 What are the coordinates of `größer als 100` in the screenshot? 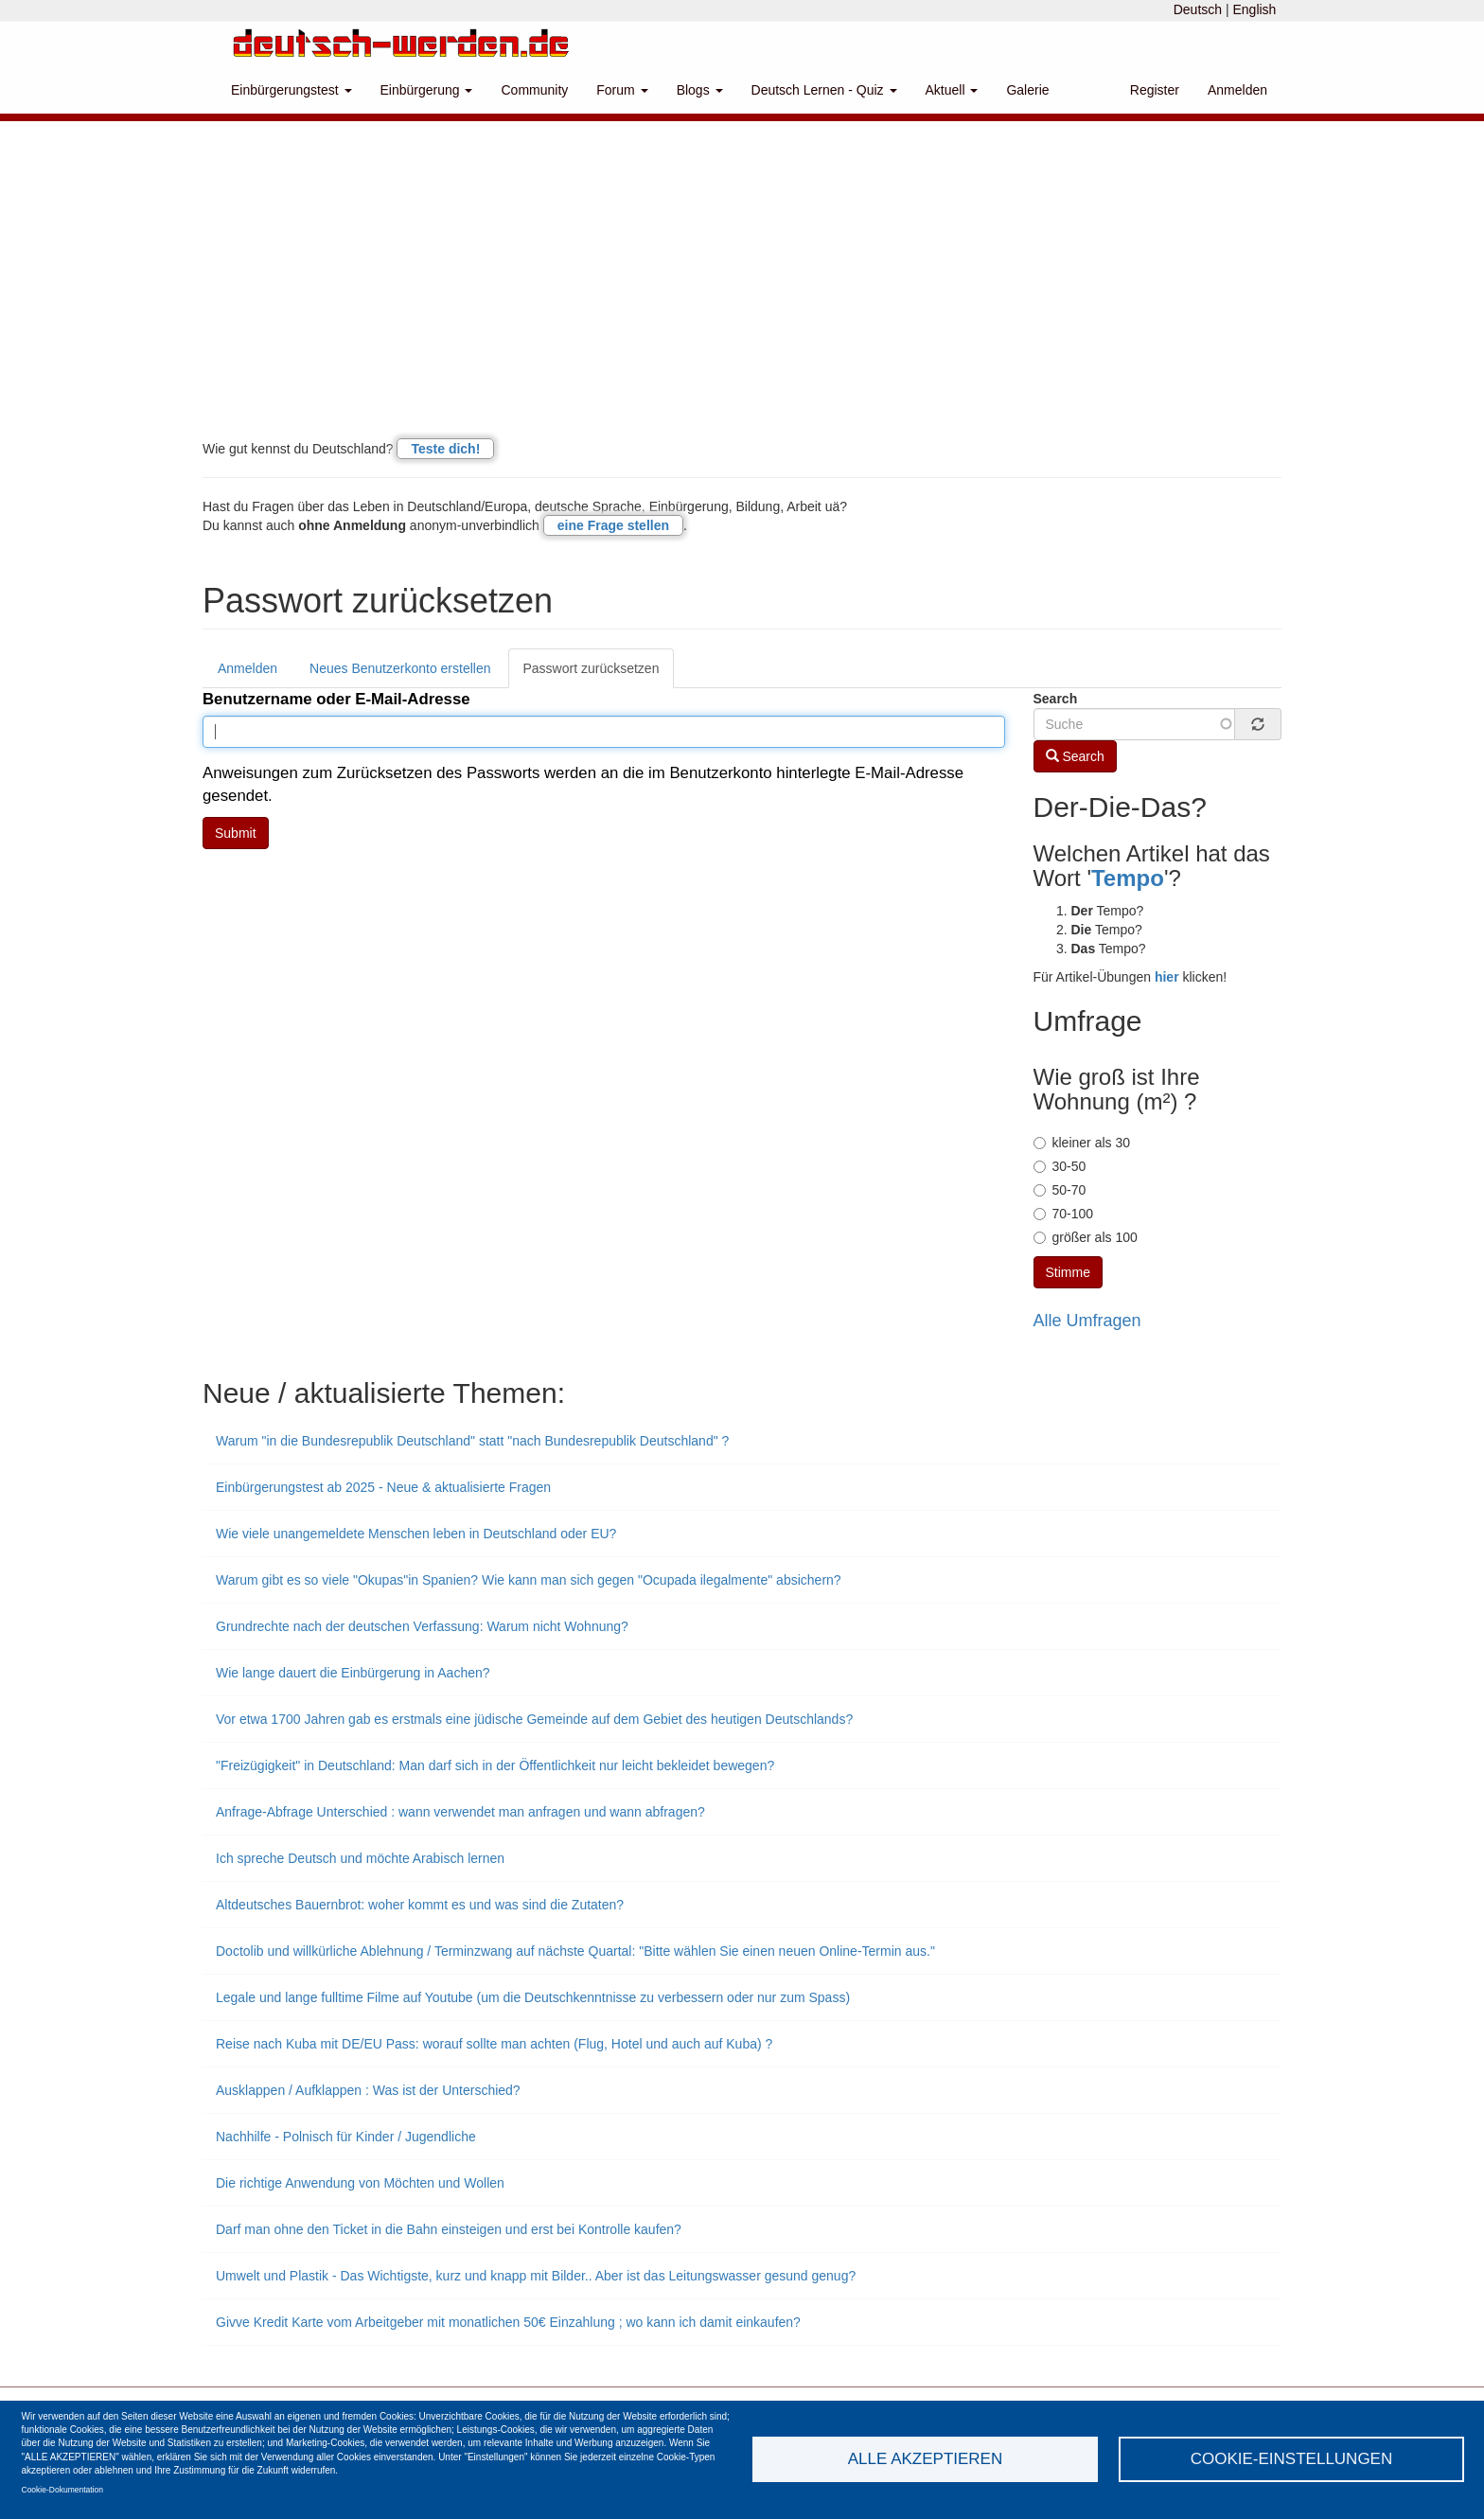 It's located at (1086, 1237).